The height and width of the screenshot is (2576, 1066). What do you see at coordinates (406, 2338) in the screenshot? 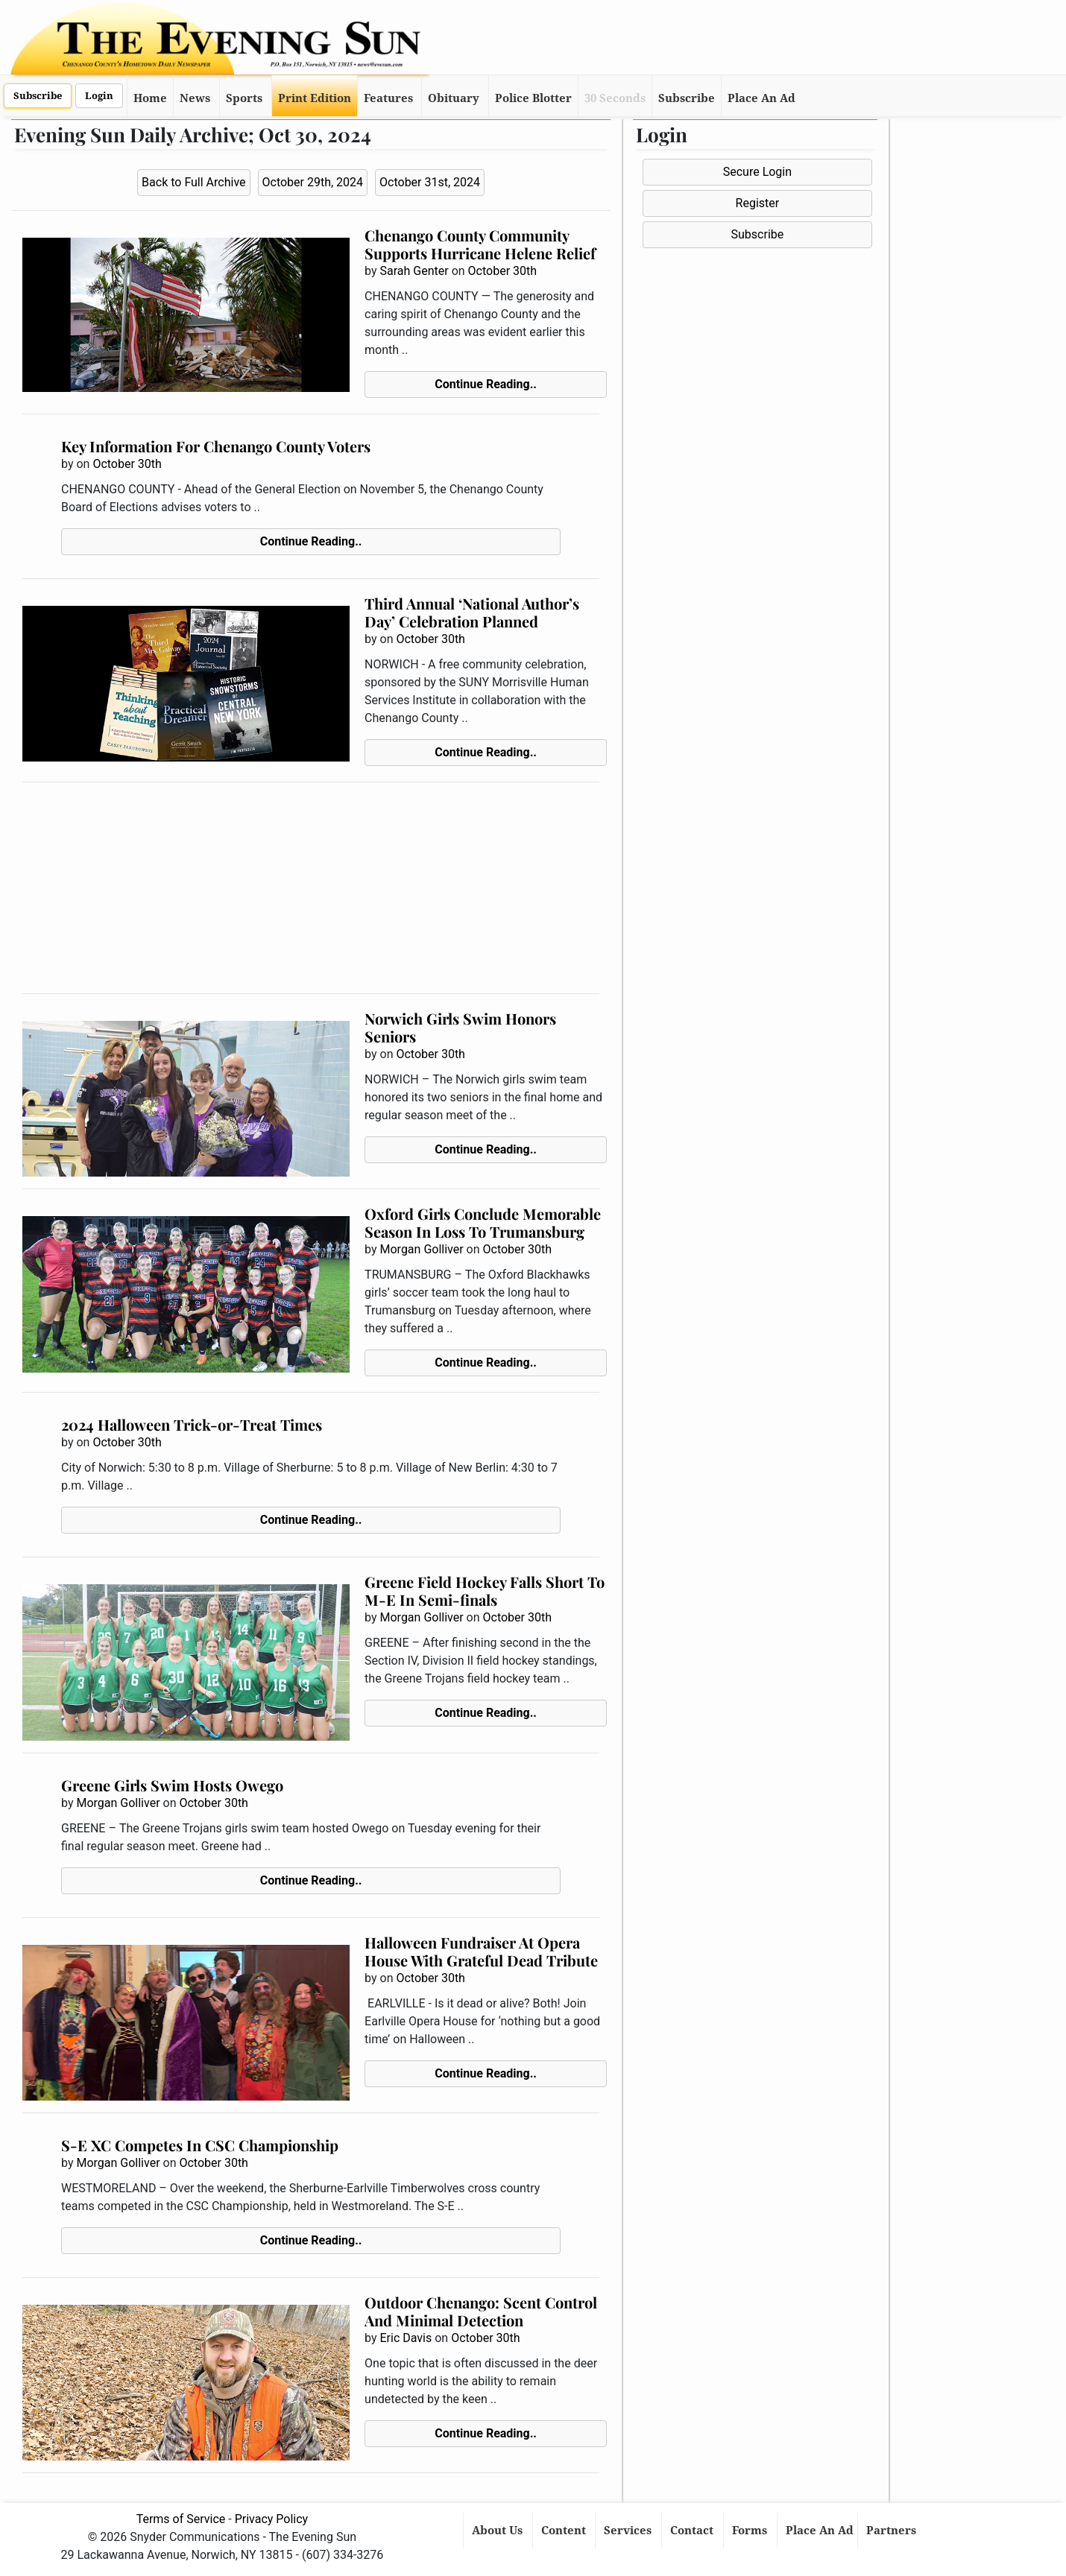
I see `Eric Davis` at bounding box center [406, 2338].